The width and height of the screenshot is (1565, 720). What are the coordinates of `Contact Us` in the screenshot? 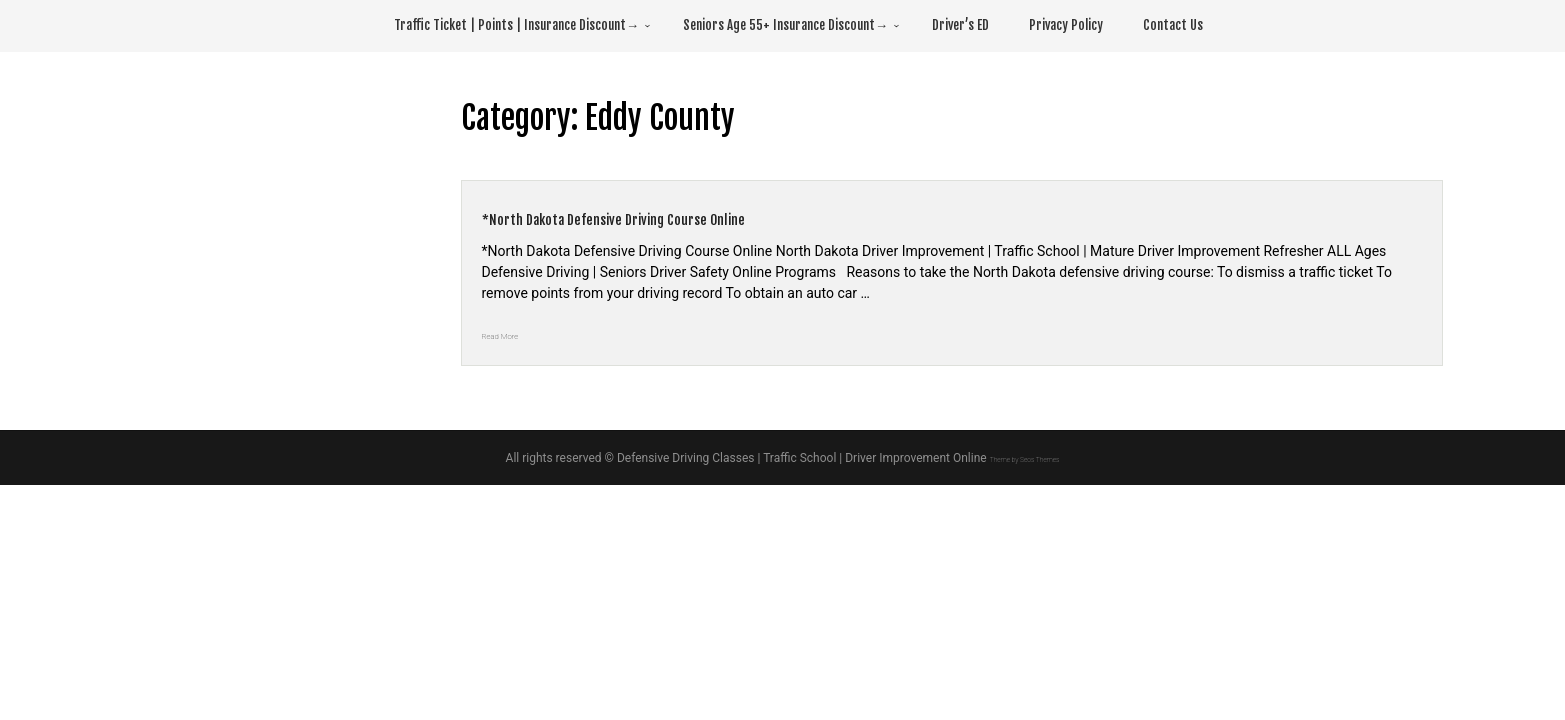 It's located at (1173, 25).